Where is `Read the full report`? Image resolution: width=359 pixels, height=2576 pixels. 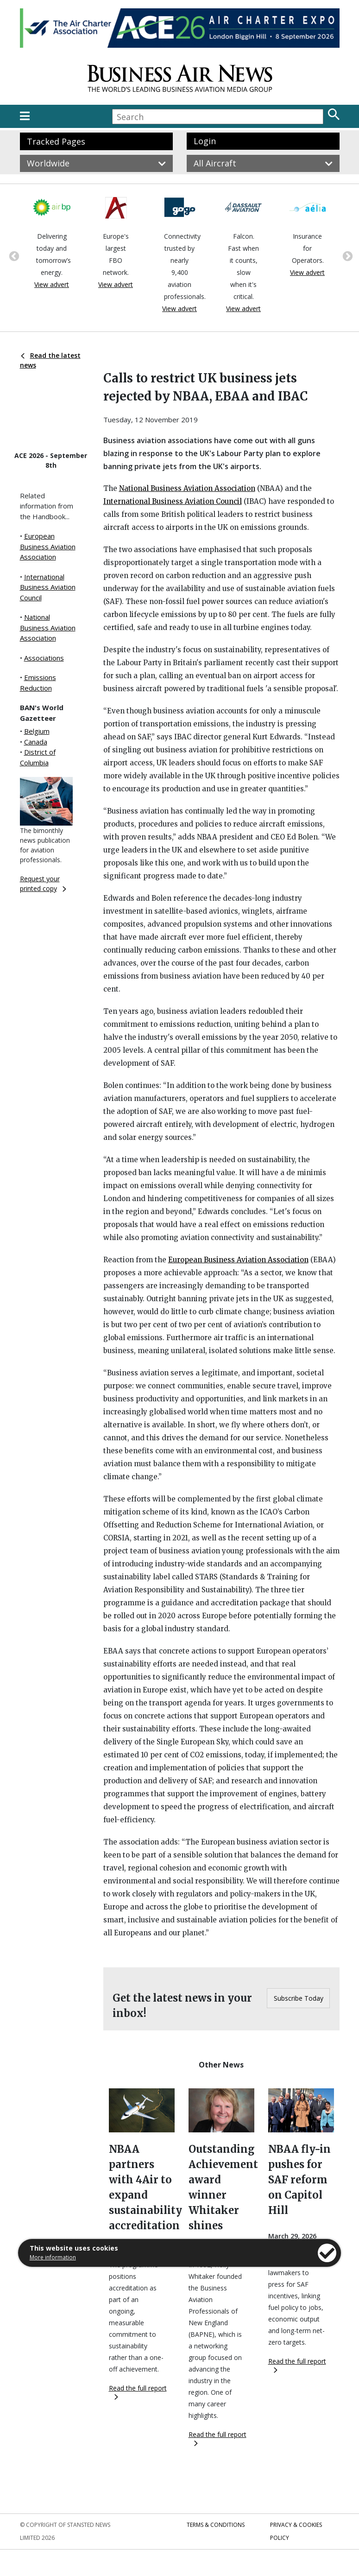 Read the full report is located at coordinates (138, 2392).